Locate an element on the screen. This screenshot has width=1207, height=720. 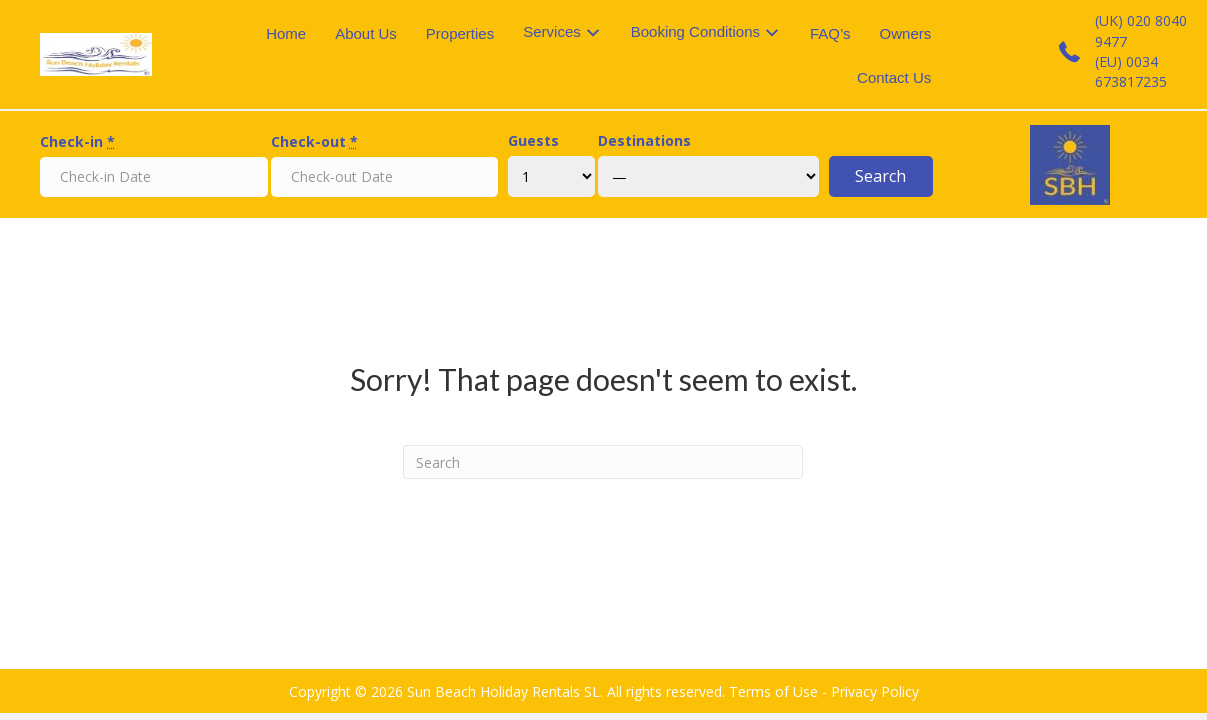
[Search] is located at coordinates (603, 462).